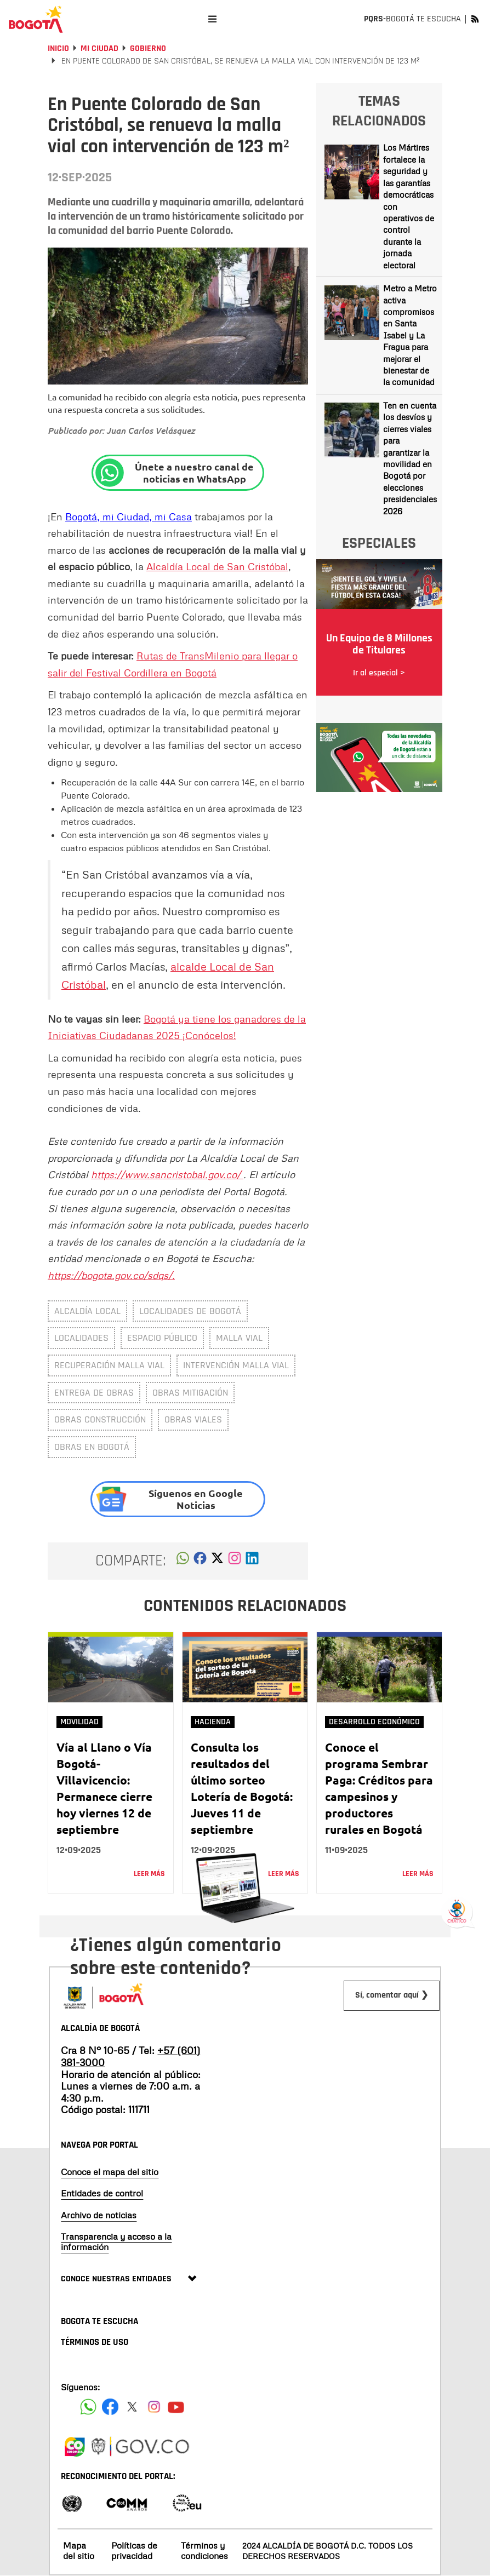 The width and height of the screenshot is (490, 2576). Describe the element at coordinates (109, 2171) in the screenshot. I see `Conoce el mapa del sitio` at that location.